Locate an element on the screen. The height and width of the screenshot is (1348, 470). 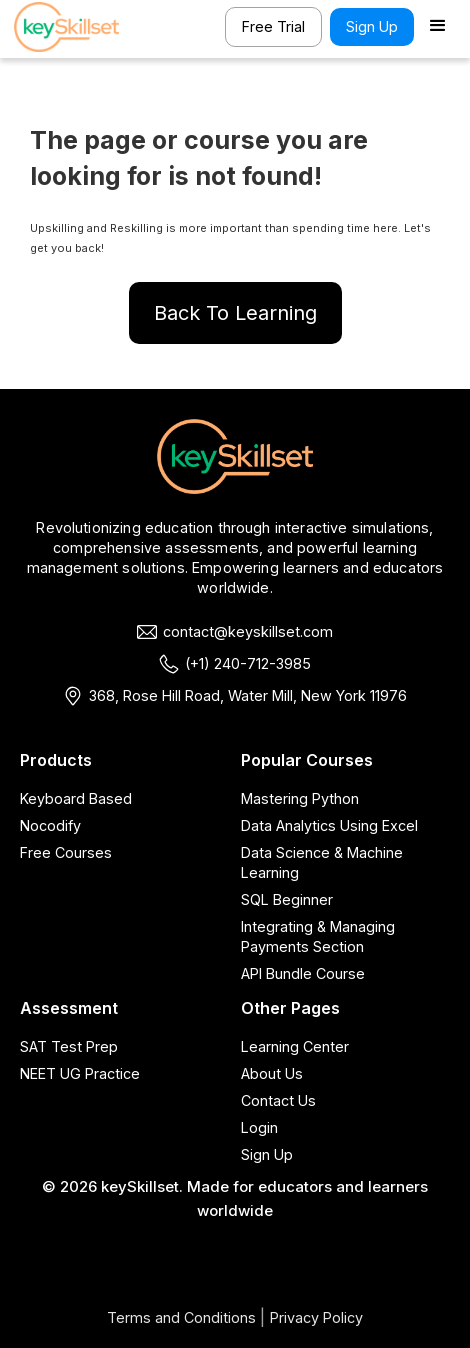
Free Trial is located at coordinates (273, 26).